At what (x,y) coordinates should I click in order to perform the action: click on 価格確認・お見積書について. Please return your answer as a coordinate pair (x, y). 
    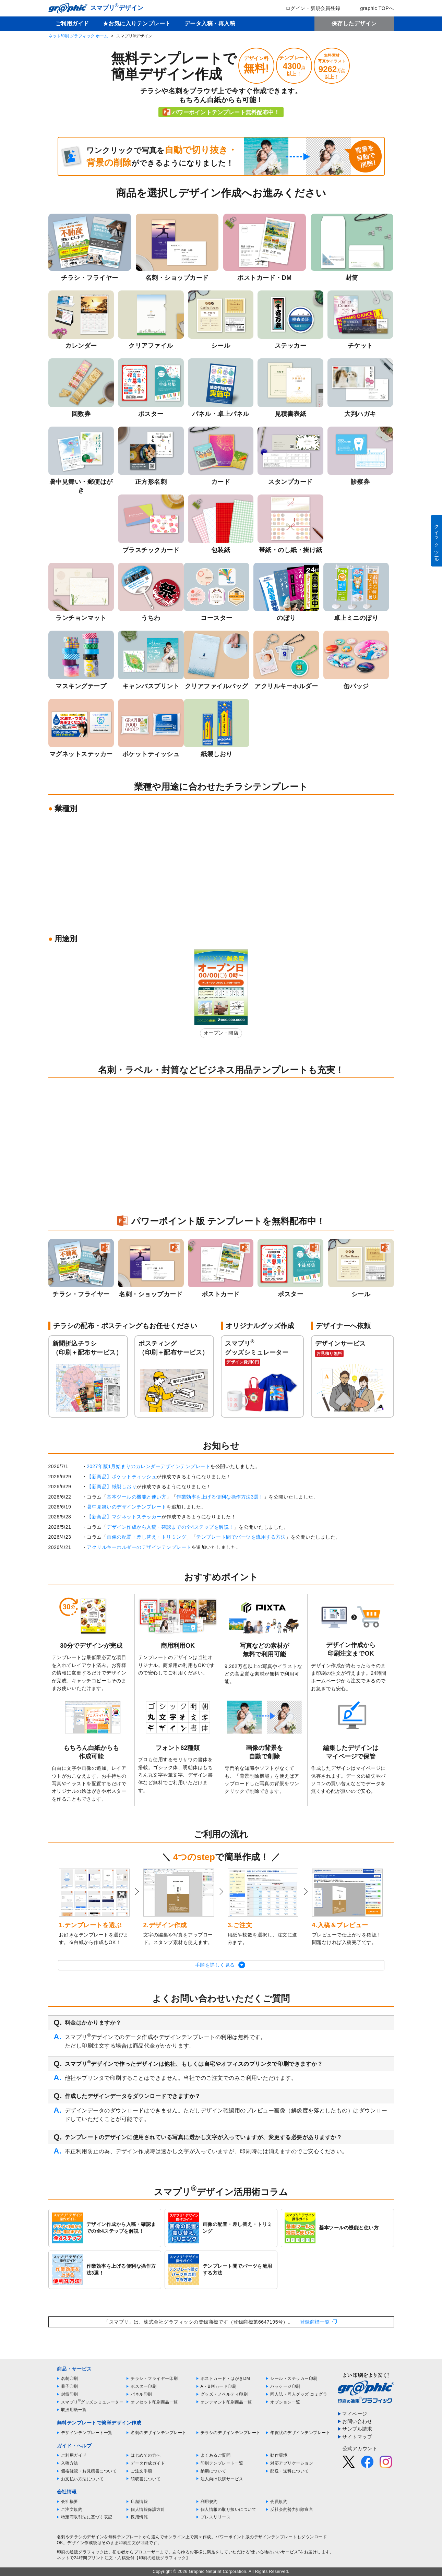
    Looking at the image, I should click on (89, 2471).